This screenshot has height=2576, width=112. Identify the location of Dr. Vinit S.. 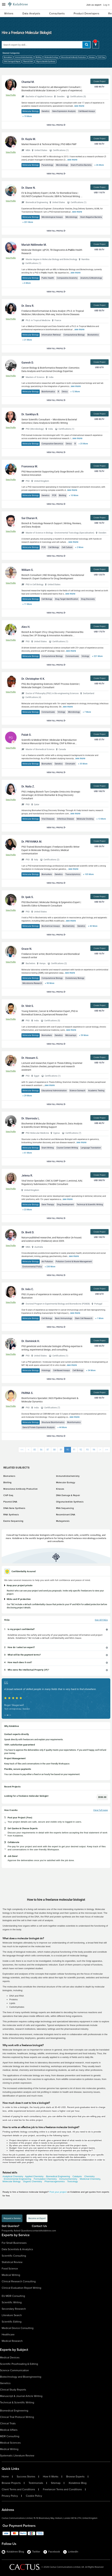
(27, 1006).